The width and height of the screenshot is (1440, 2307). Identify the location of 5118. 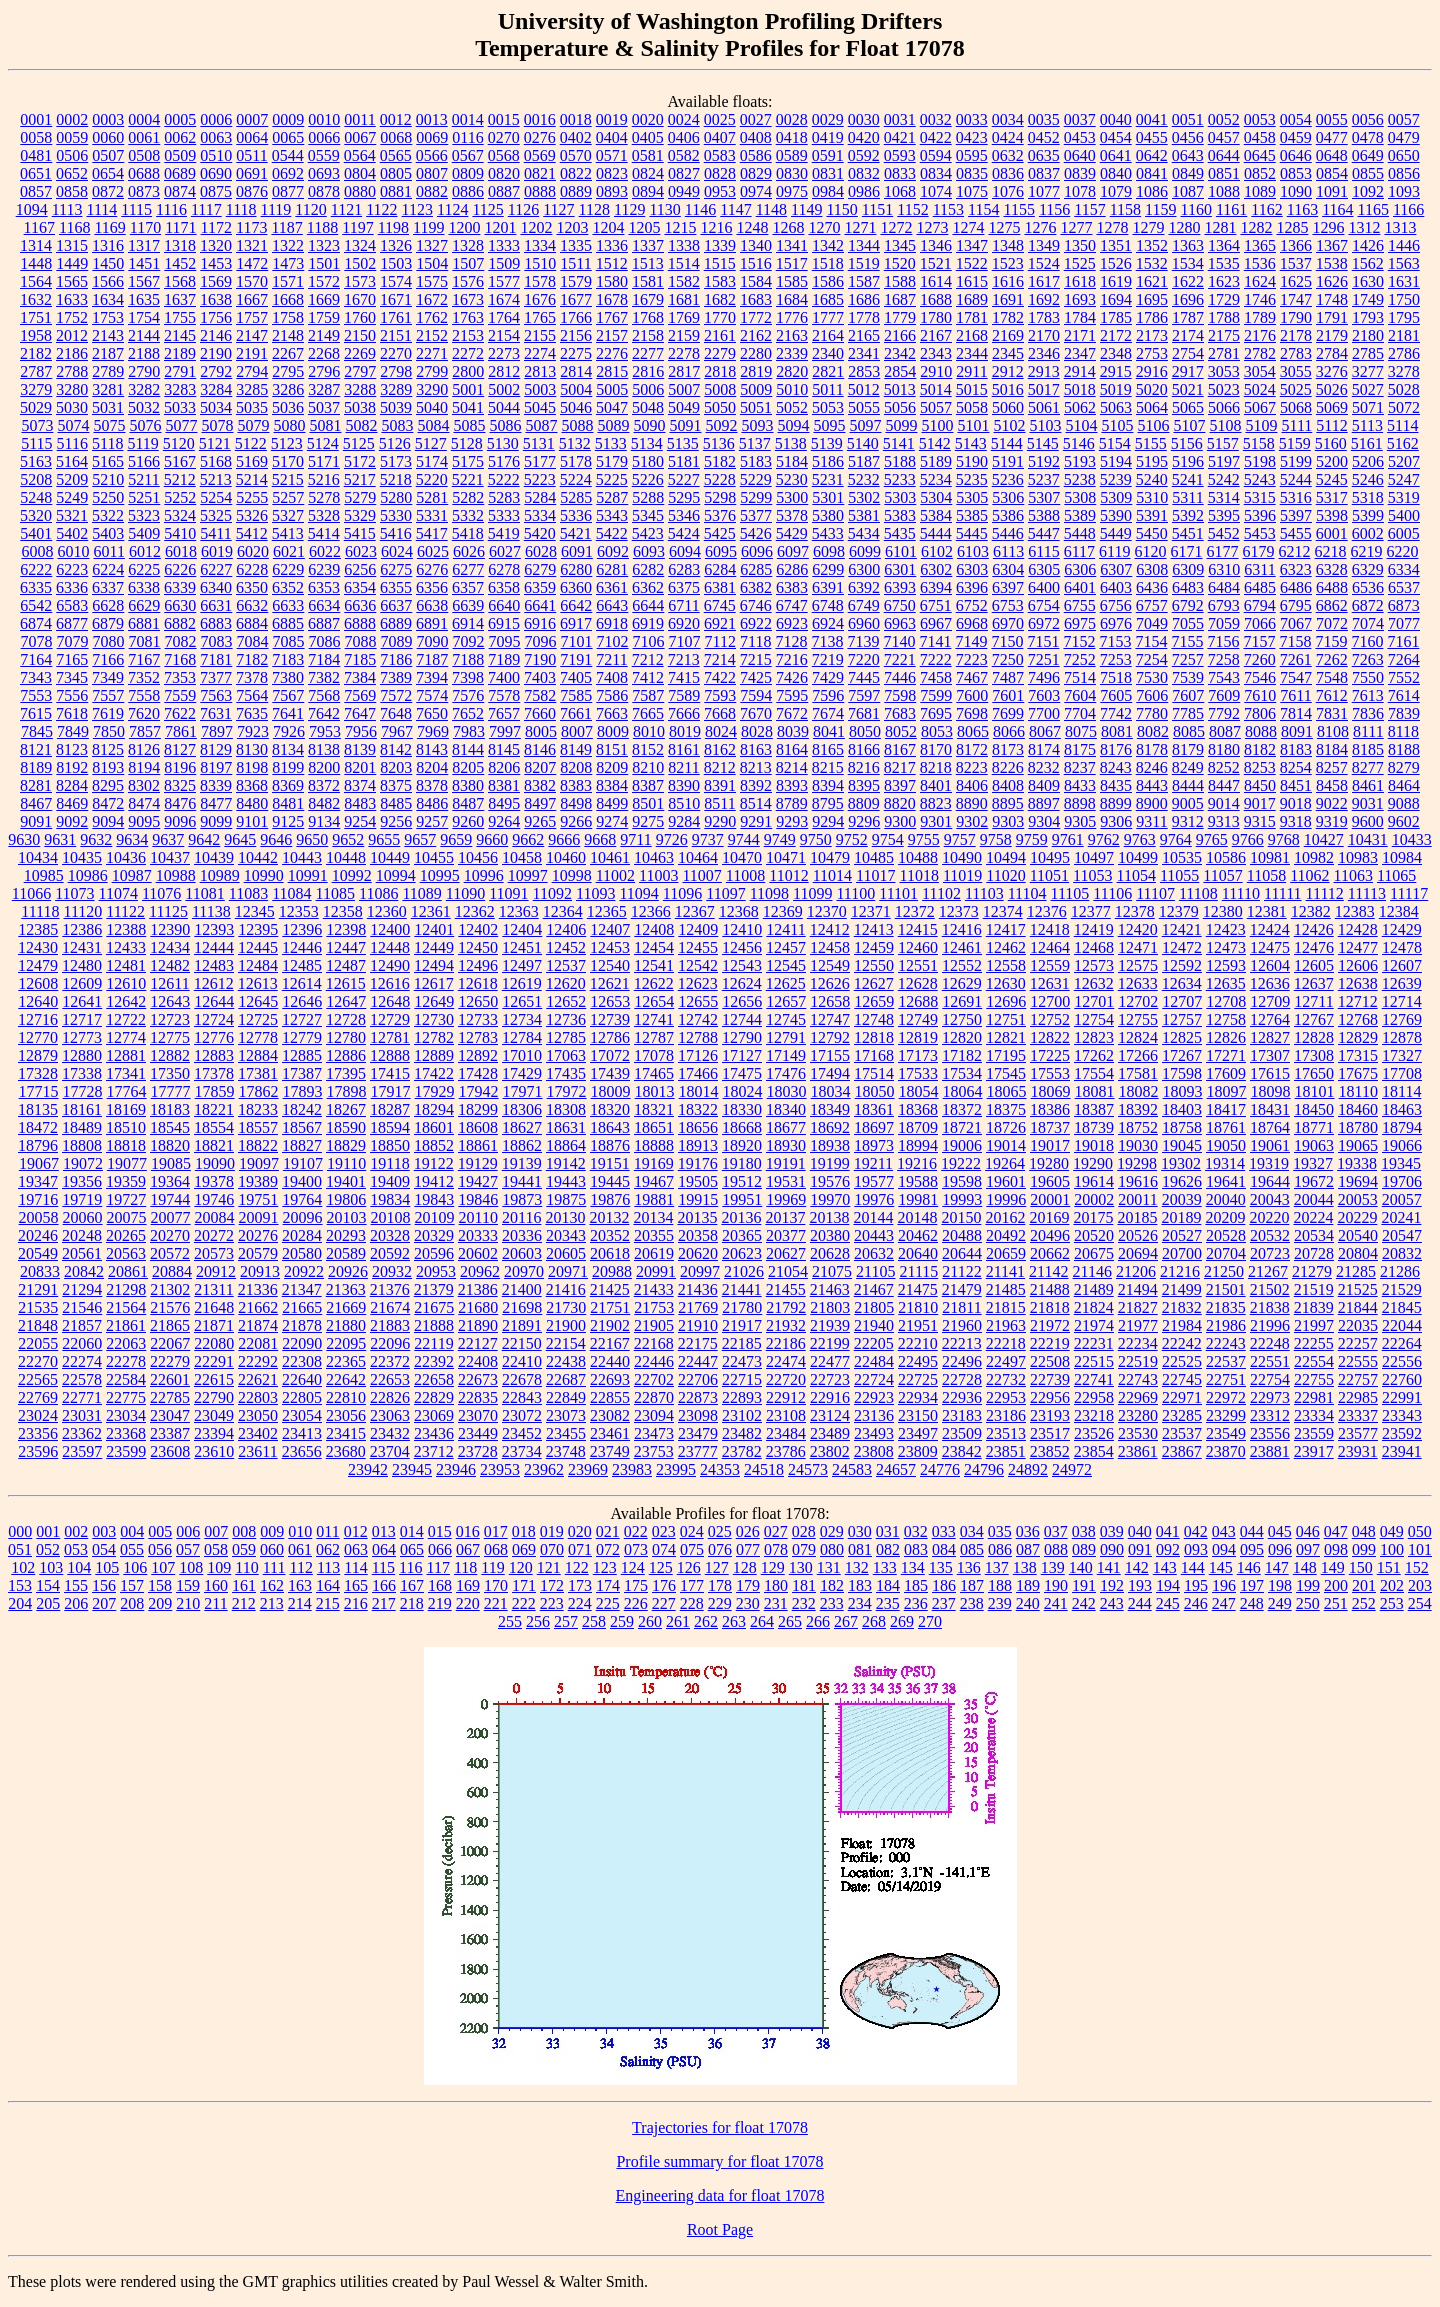
(107, 443).